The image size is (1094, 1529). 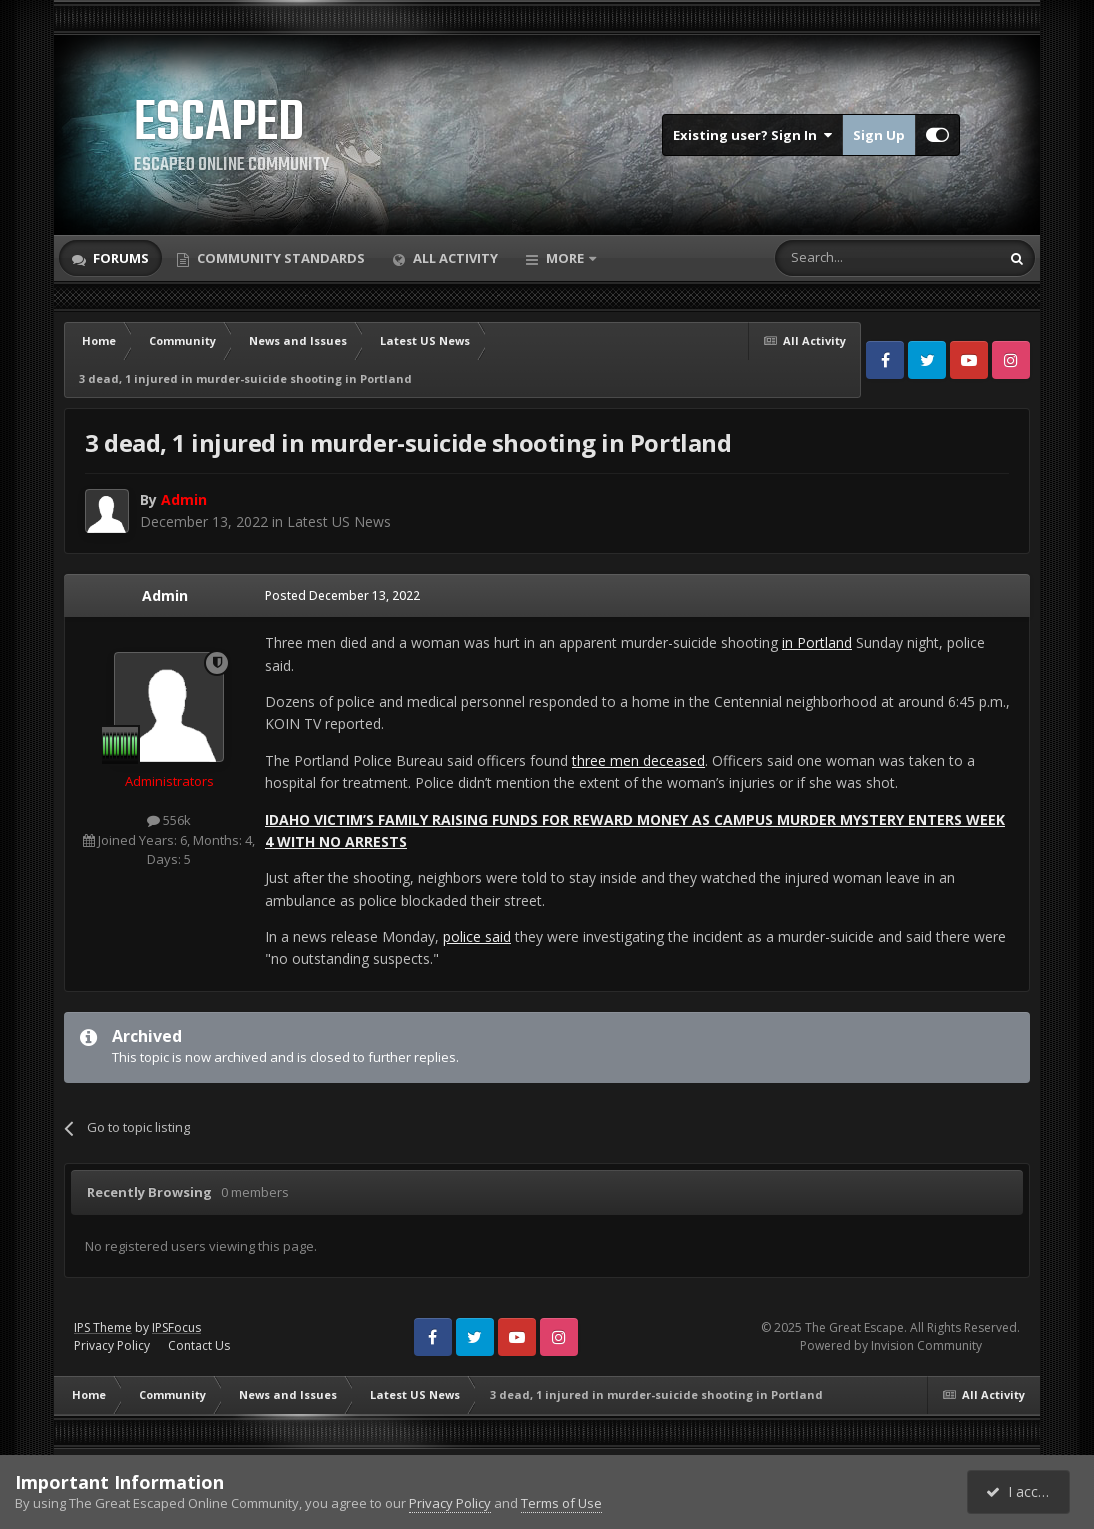 I want to click on More, so click(x=565, y=258).